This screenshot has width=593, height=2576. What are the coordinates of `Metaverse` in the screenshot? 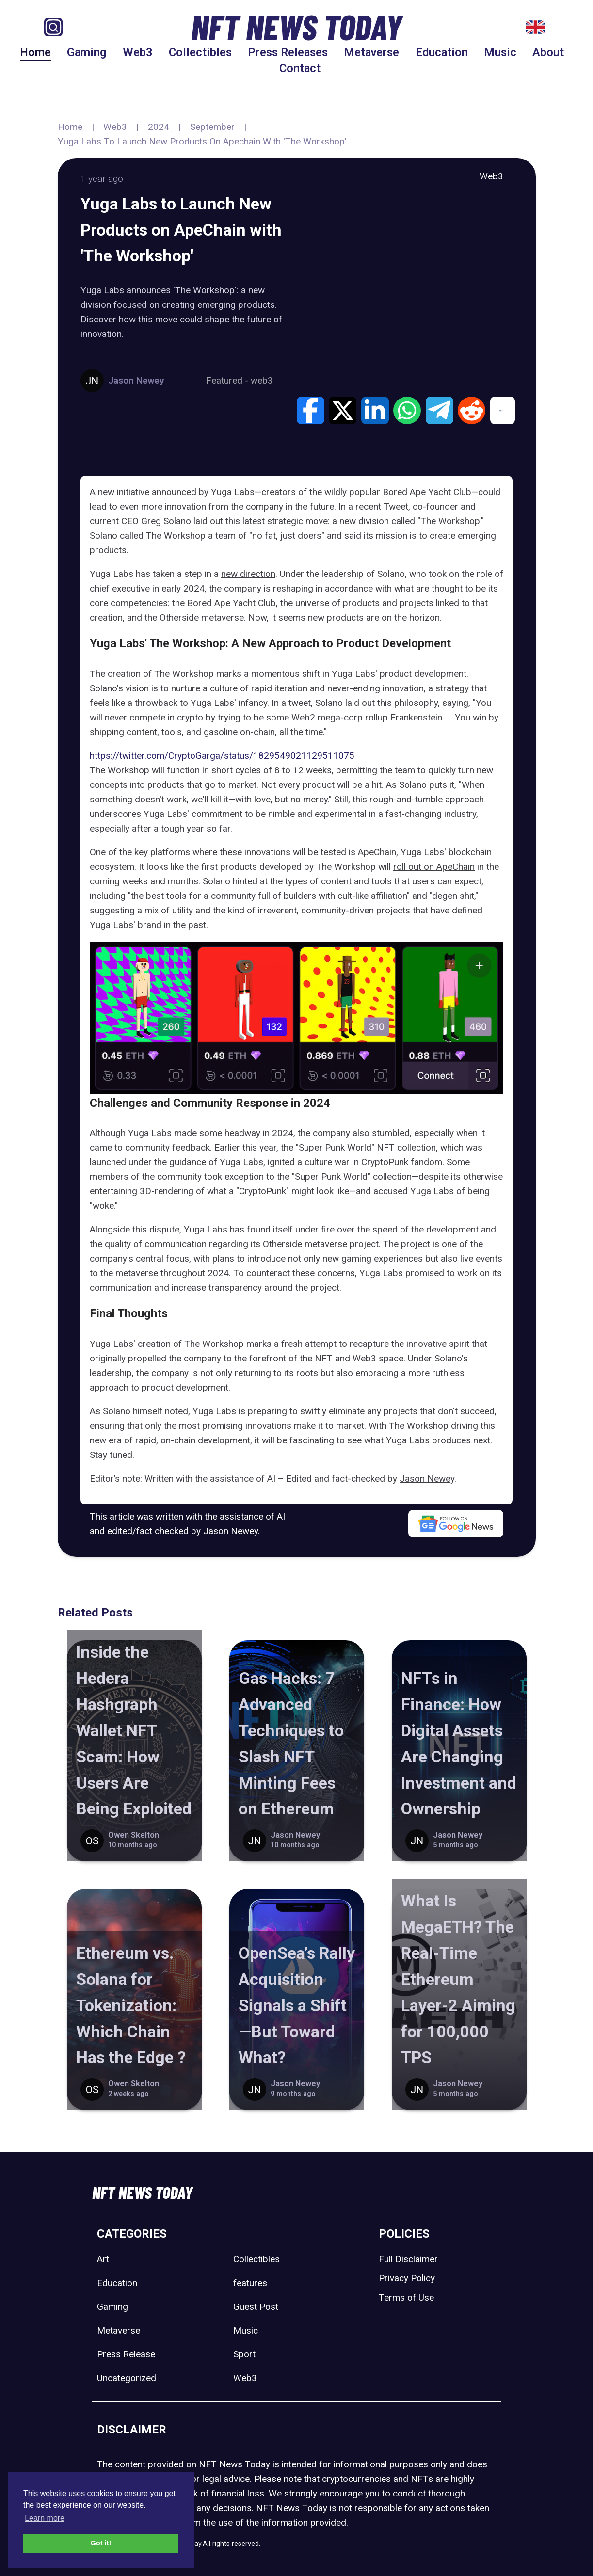 It's located at (371, 52).